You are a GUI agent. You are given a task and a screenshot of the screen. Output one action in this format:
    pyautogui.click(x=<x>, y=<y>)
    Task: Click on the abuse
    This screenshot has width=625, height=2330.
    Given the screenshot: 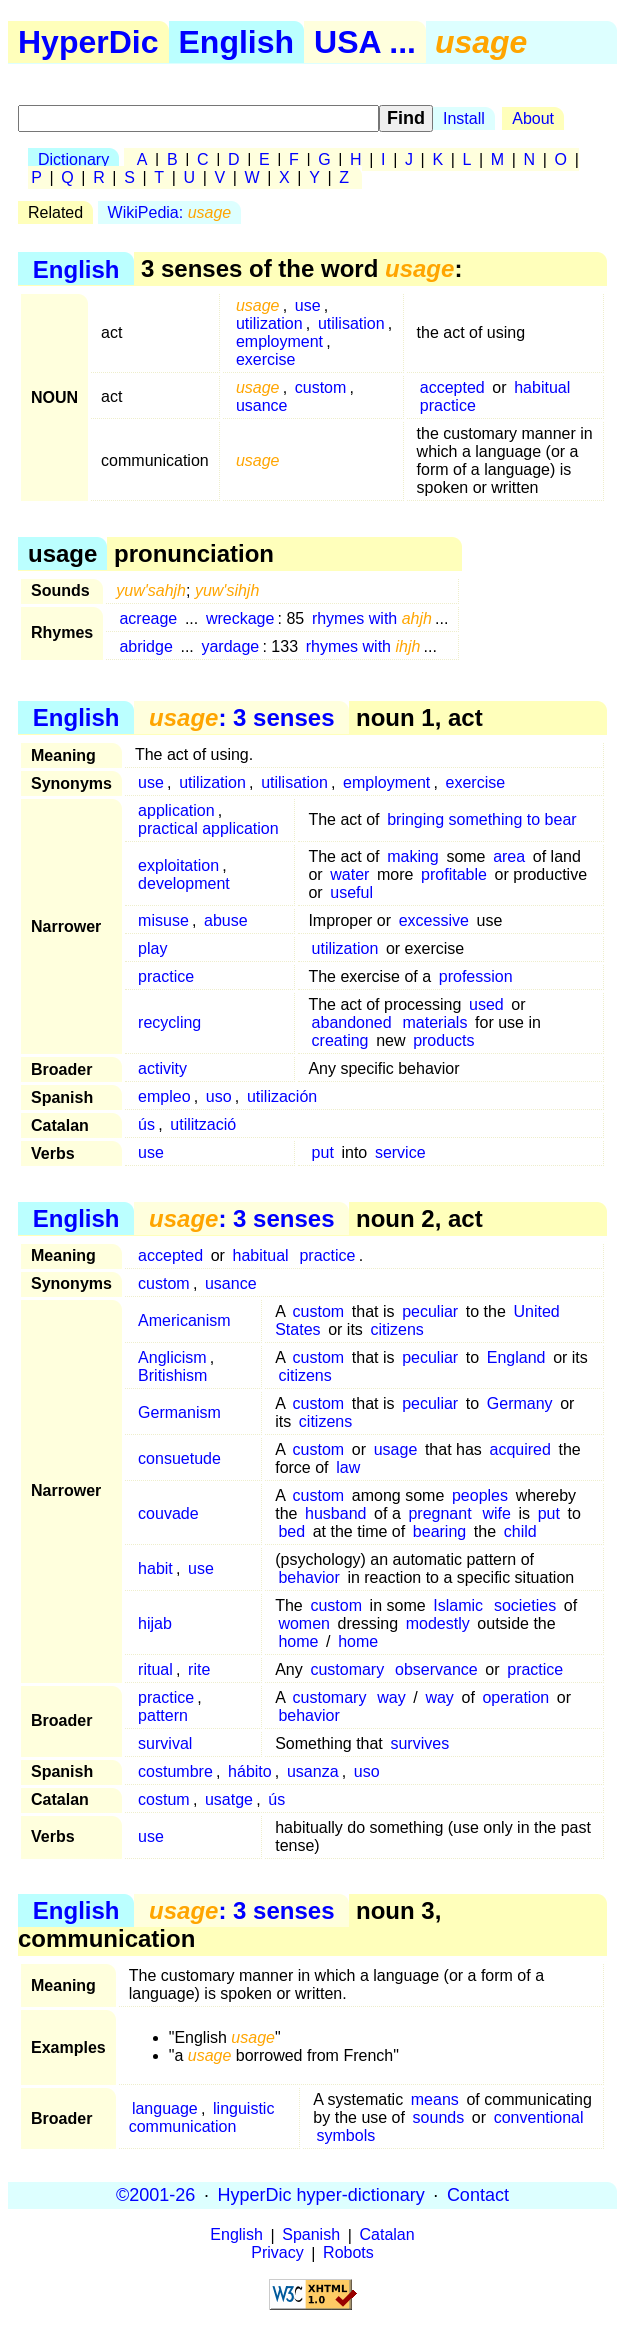 What is the action you would take?
    pyautogui.click(x=226, y=920)
    